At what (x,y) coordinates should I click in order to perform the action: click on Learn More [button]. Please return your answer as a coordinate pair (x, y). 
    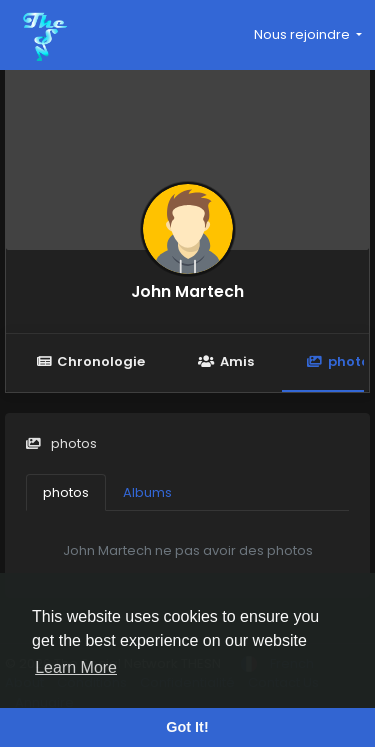
    Looking at the image, I should click on (76, 667).